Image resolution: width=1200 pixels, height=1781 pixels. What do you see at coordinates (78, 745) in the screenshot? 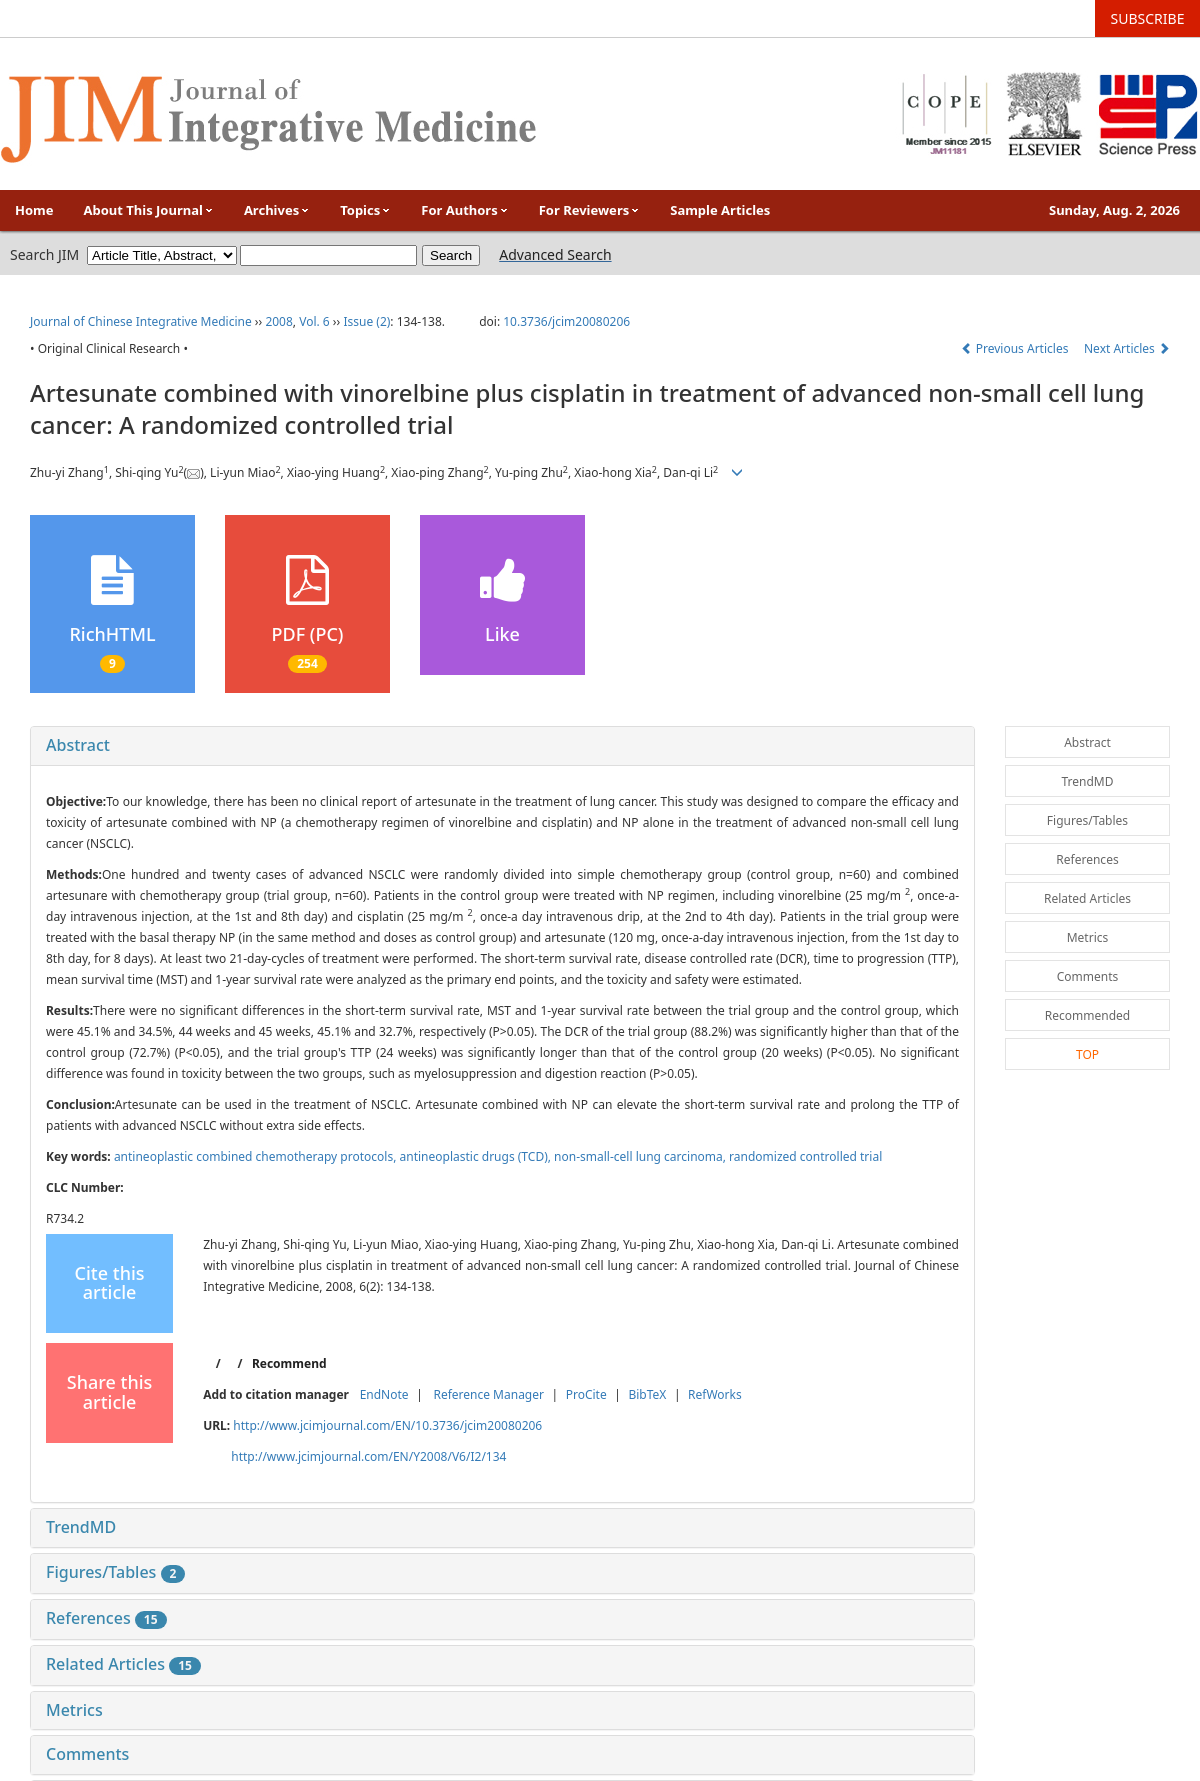
I see `Abstract` at bounding box center [78, 745].